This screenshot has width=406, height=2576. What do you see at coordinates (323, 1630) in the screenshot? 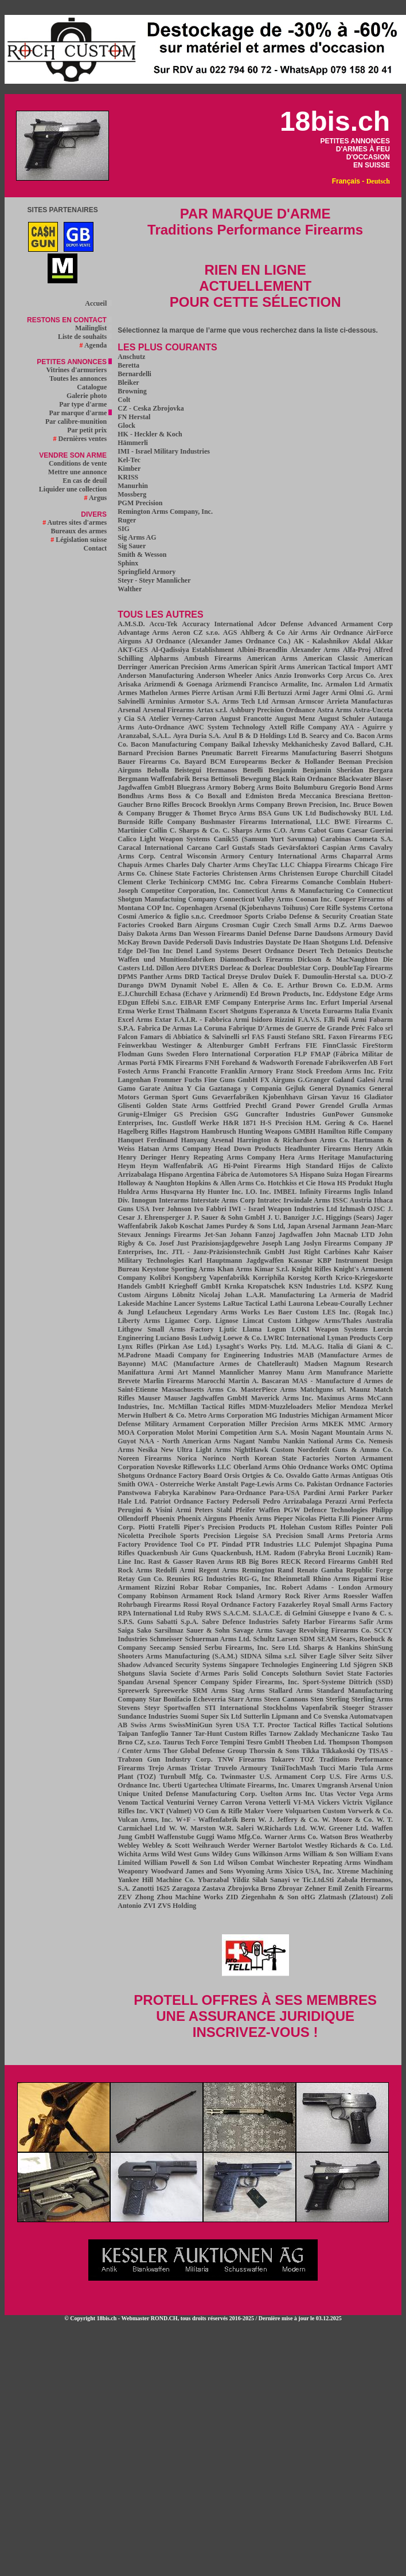
I see `Savage Revolving Firearms Co.` at bounding box center [323, 1630].